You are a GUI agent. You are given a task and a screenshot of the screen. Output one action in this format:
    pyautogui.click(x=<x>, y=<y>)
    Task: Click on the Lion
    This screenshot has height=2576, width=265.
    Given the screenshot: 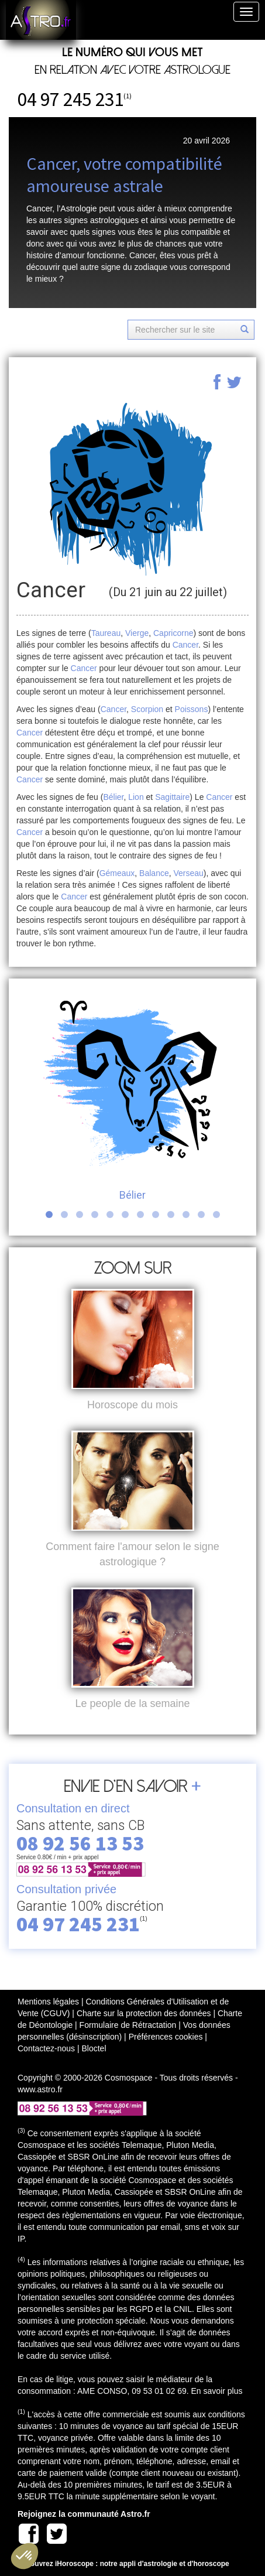 What is the action you would take?
    pyautogui.click(x=135, y=797)
    